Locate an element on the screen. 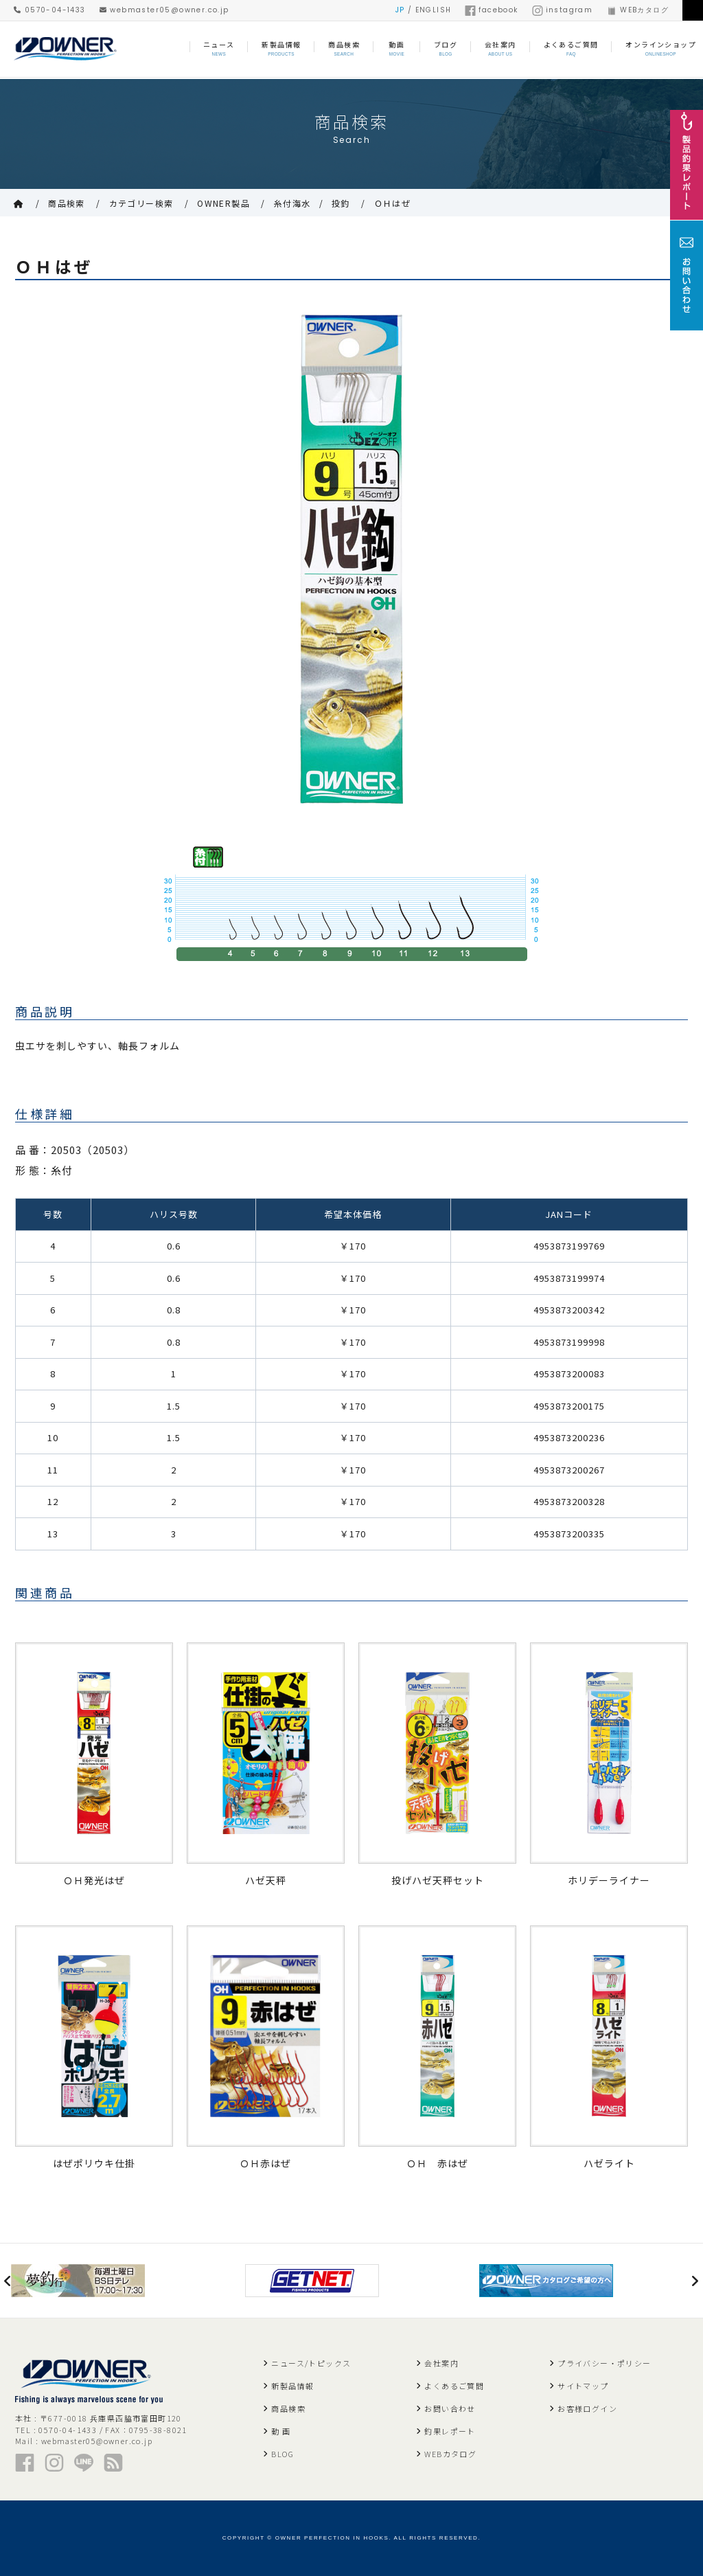 This screenshot has height=2576, width=703. ENGLISH is located at coordinates (433, 10).